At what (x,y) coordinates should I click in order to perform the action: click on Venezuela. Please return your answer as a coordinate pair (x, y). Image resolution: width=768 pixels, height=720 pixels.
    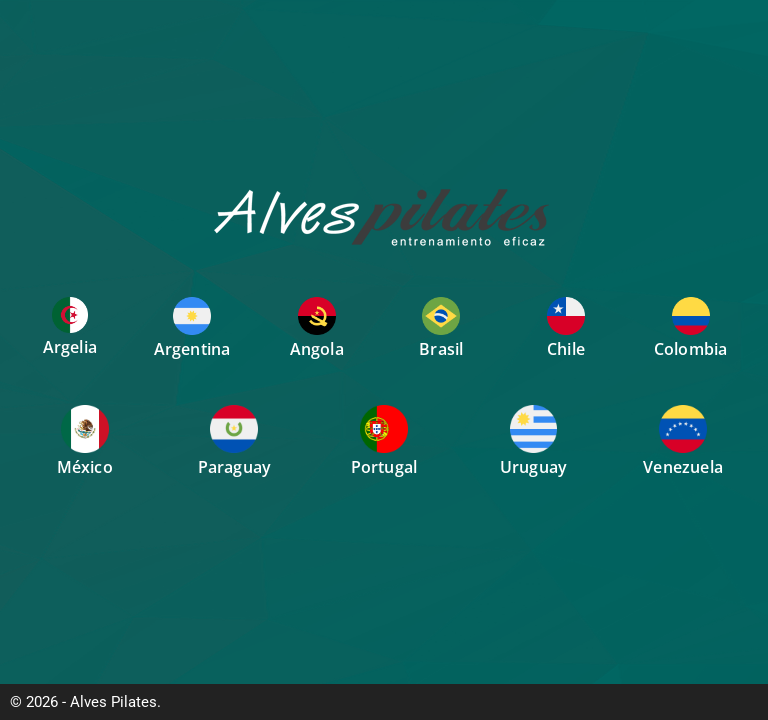
    Looking at the image, I should click on (683, 467).